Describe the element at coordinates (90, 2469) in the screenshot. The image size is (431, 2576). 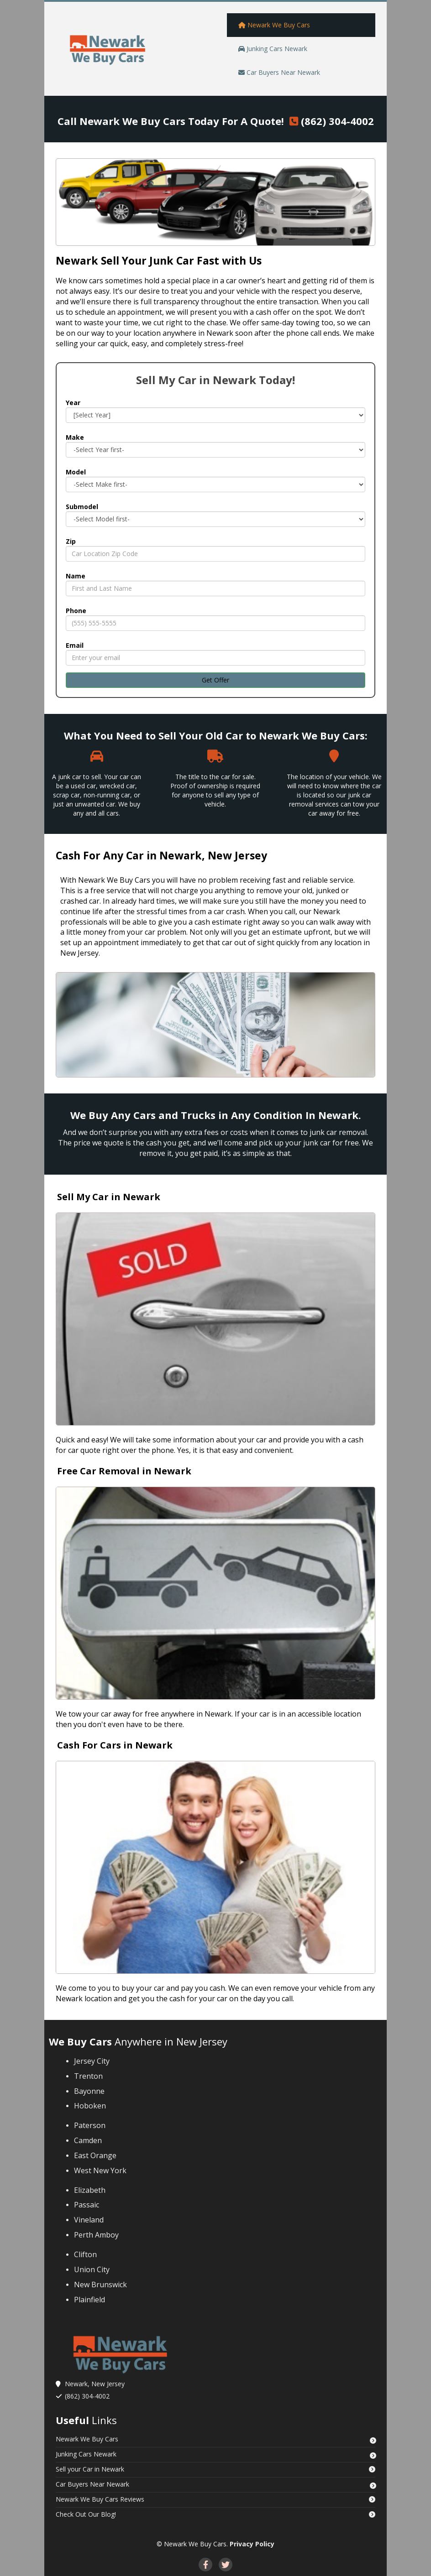
I see `‌Sell your Car in Newark` at that location.